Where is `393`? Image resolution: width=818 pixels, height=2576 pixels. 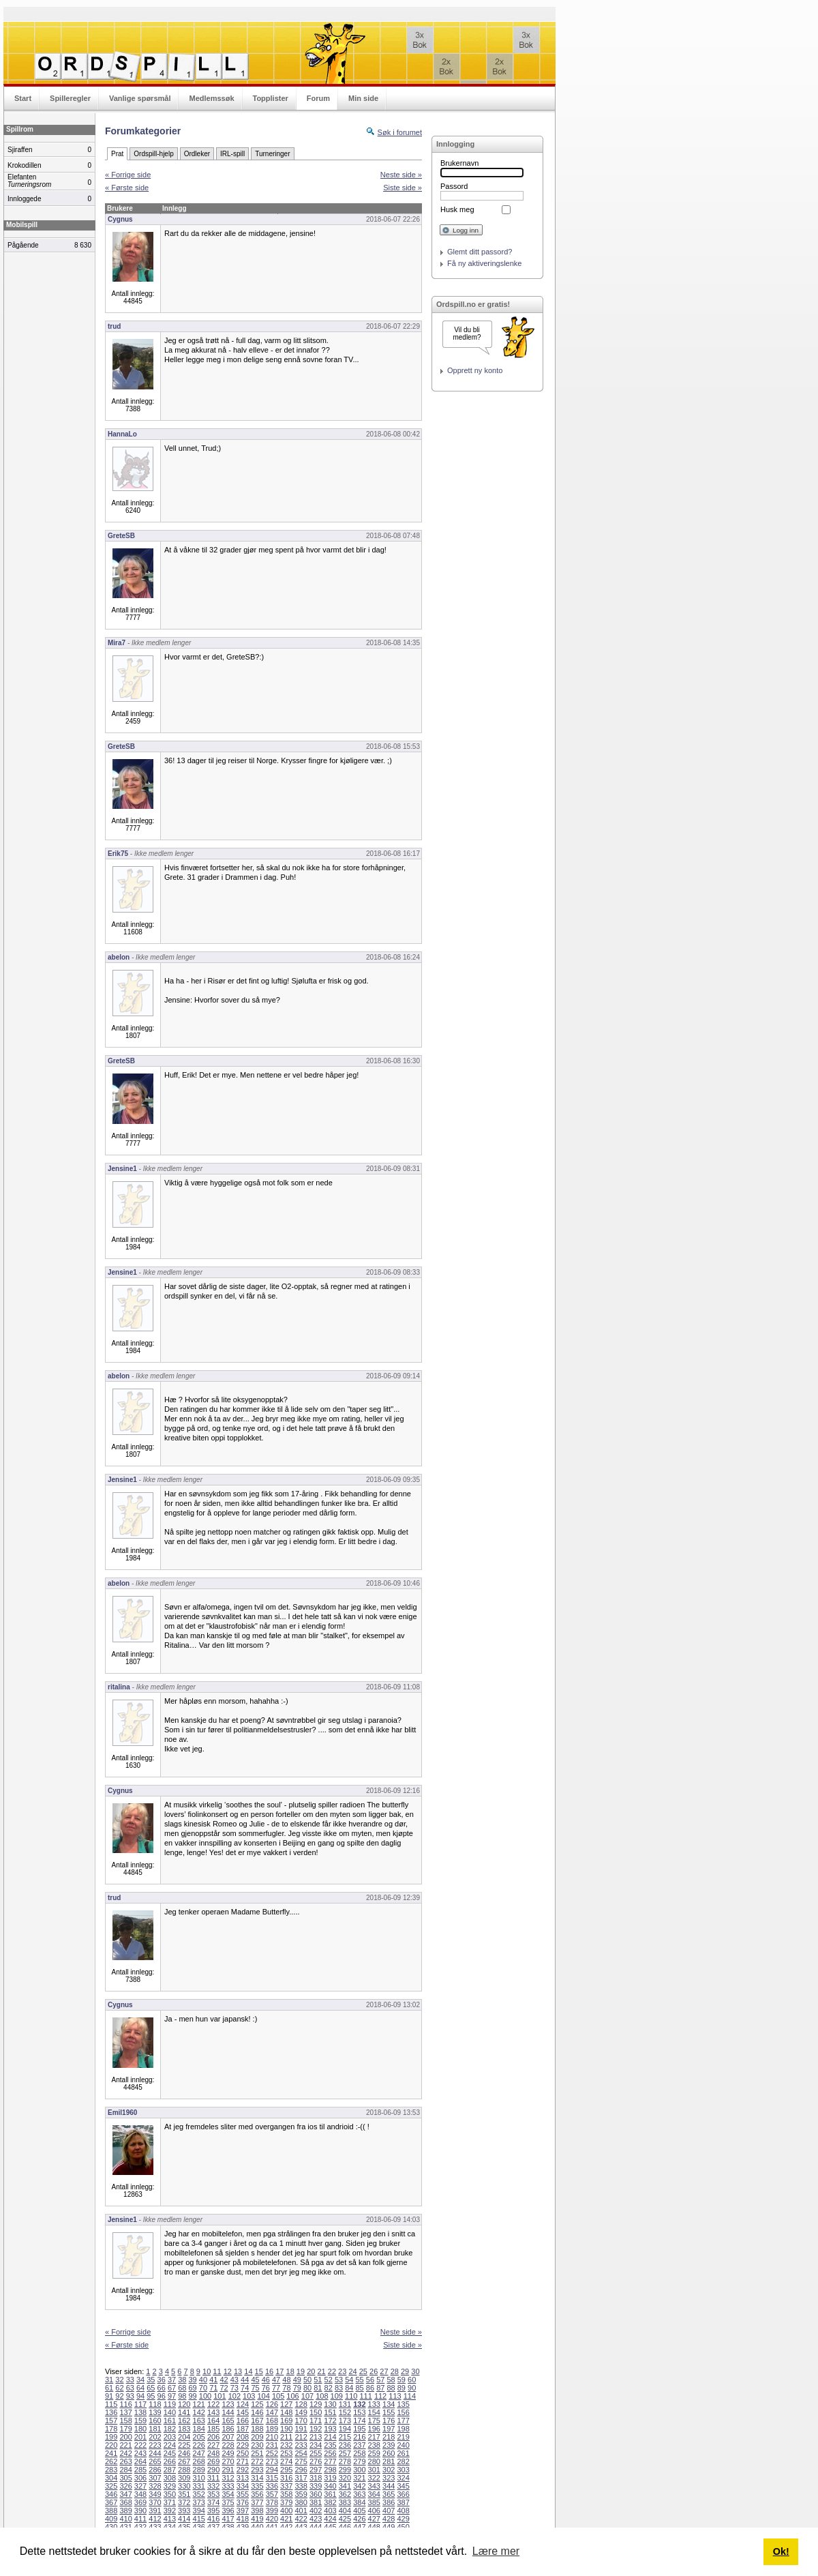
393 is located at coordinates (184, 2510).